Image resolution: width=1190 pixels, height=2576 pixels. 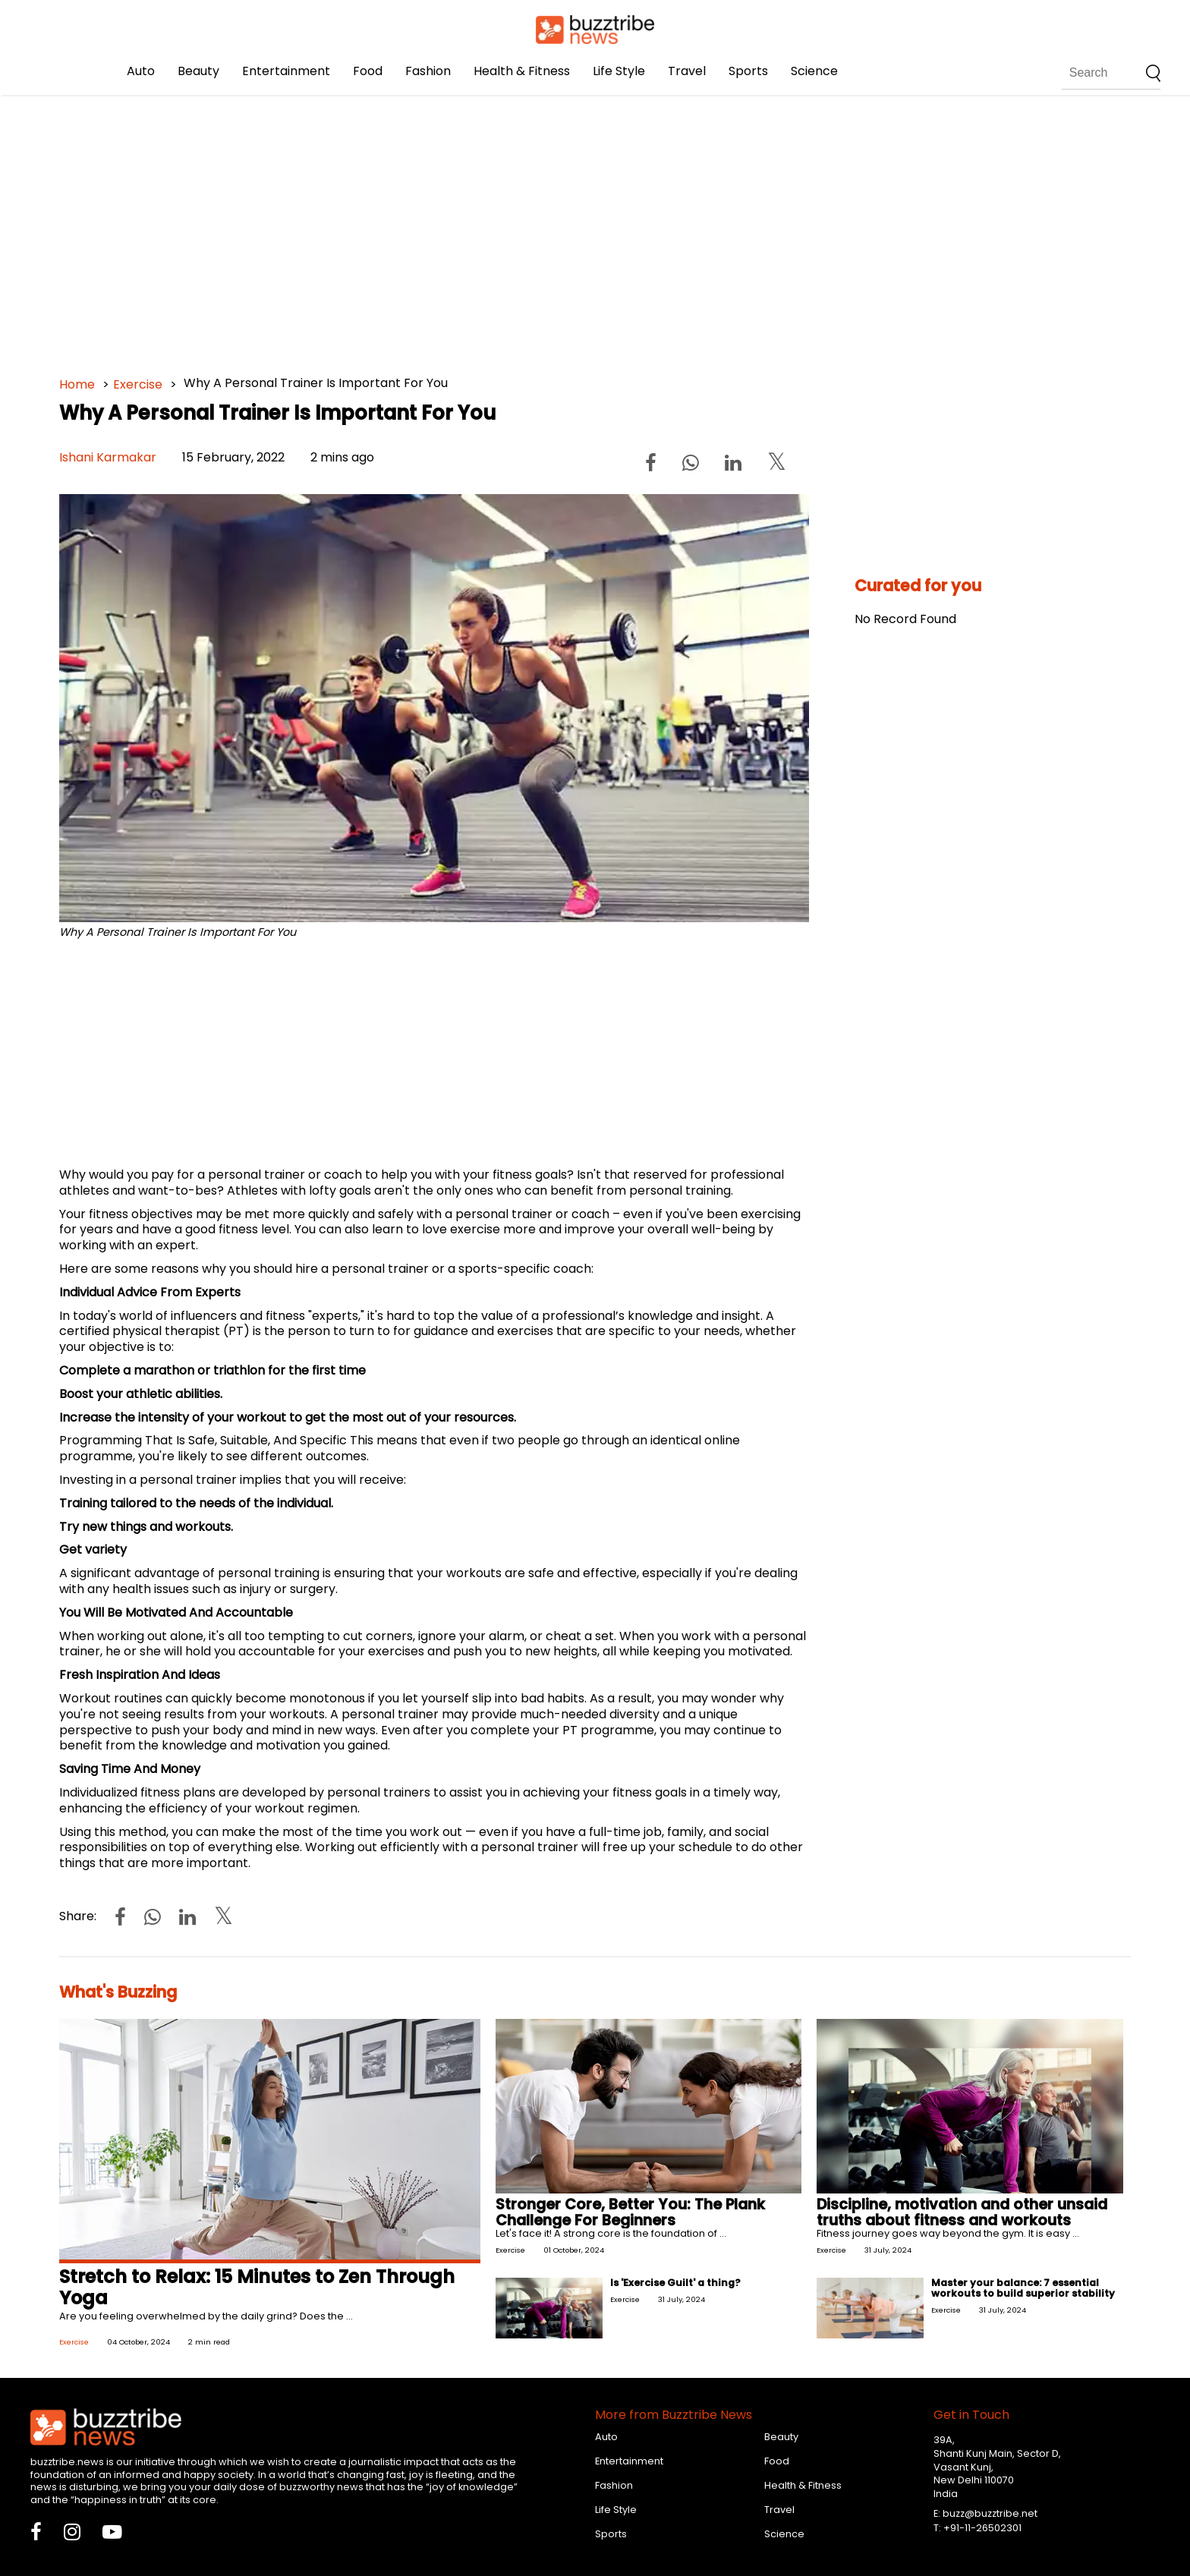 I want to click on [Advertisement], so click(x=514, y=227).